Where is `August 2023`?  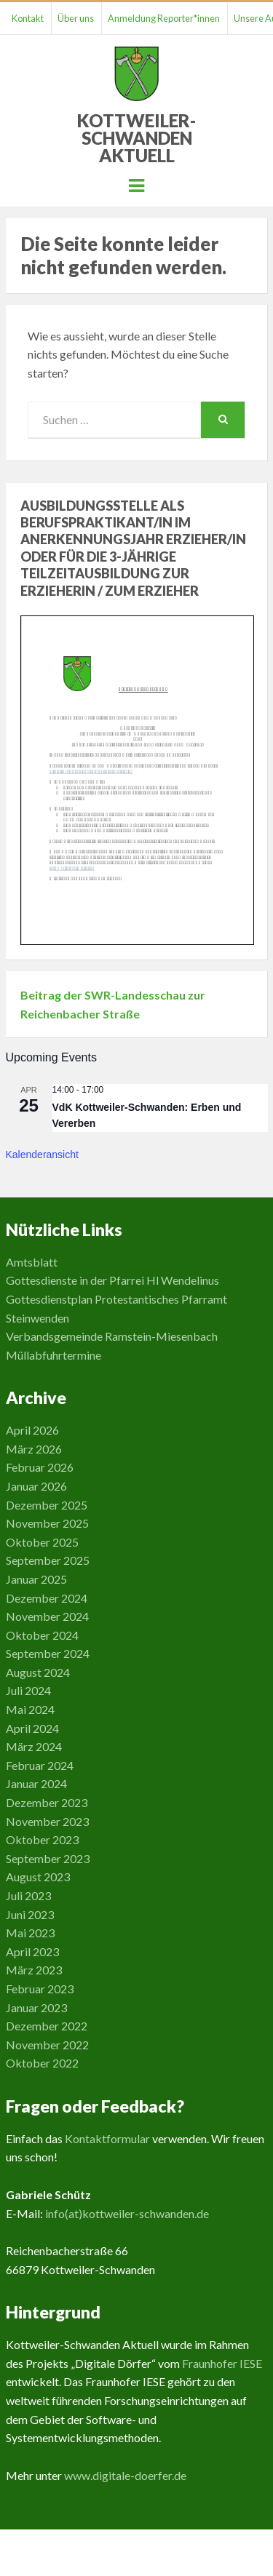
August 2023 is located at coordinates (38, 1876).